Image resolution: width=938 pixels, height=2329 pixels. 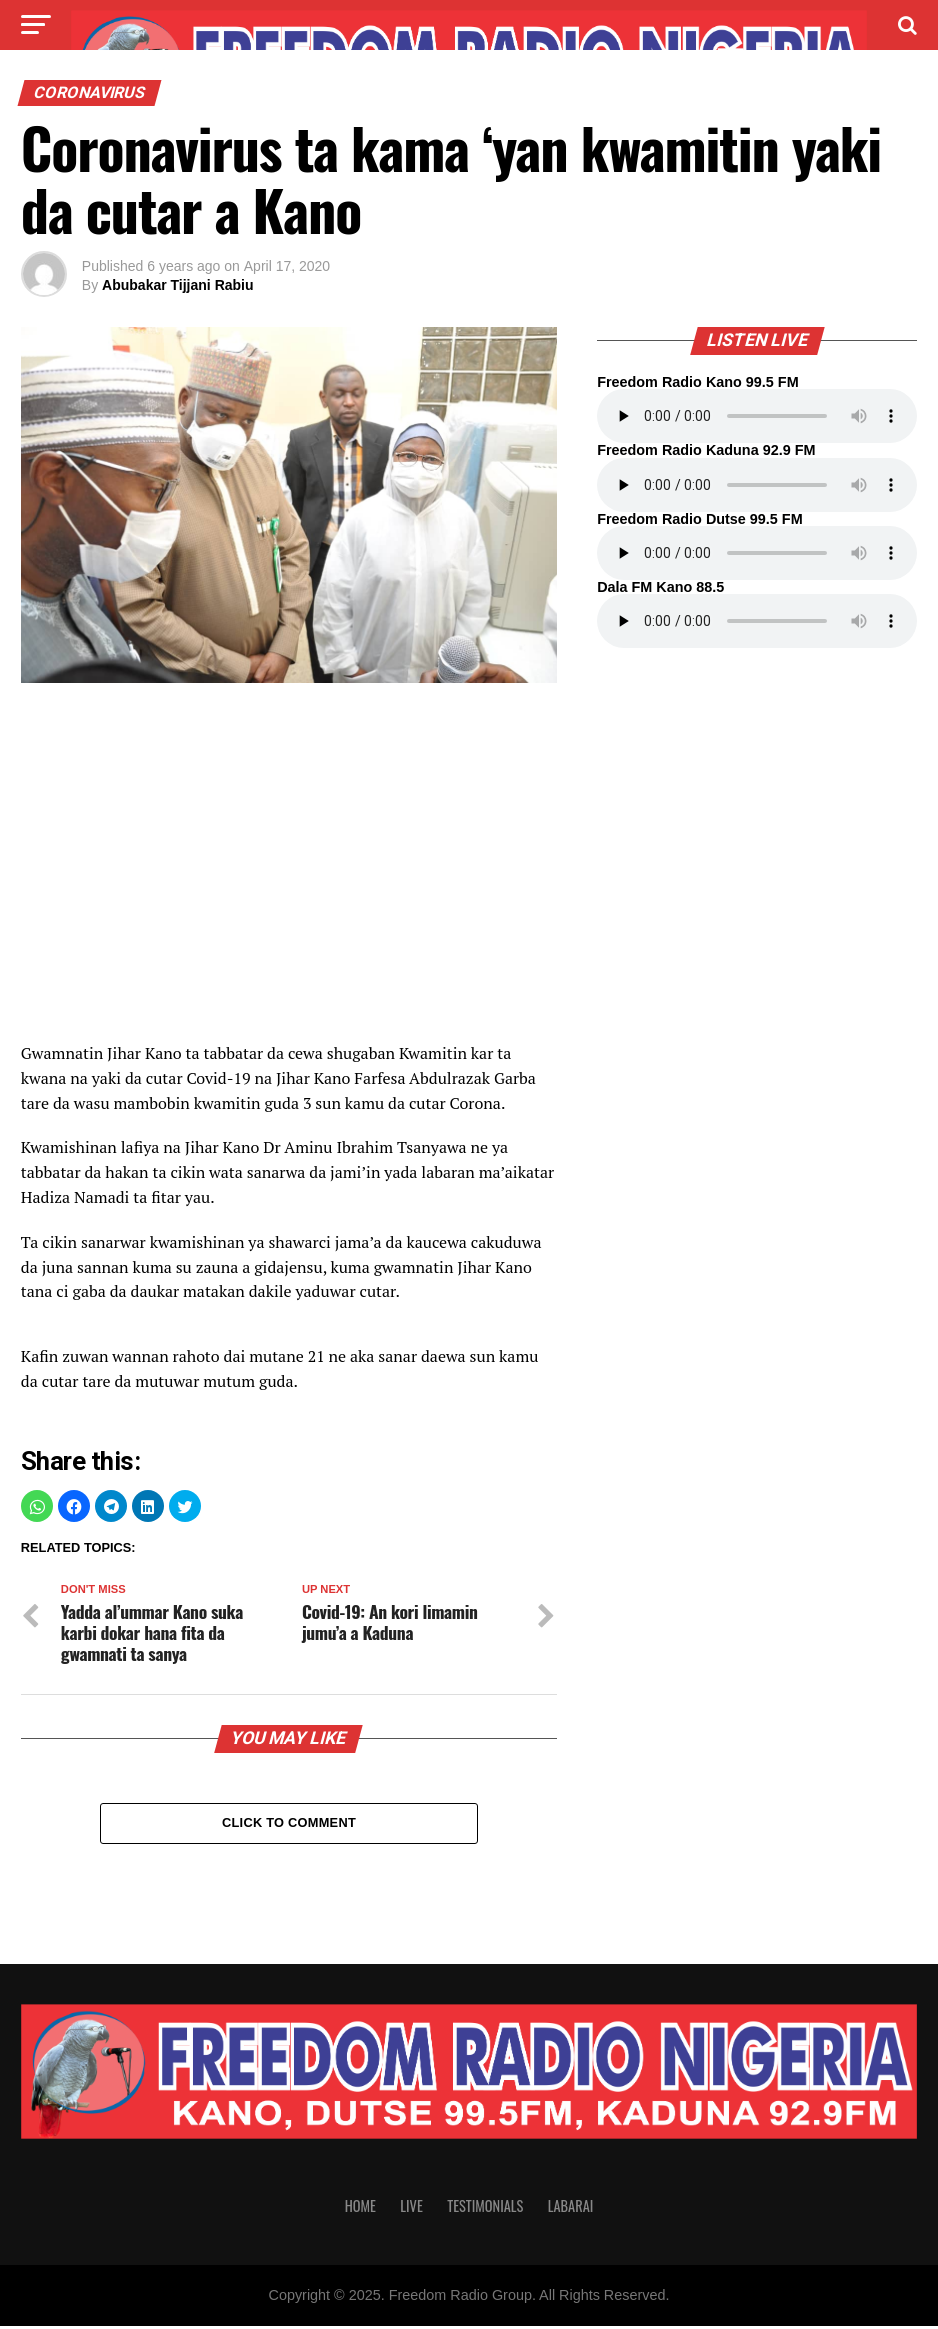 I want to click on Abubakar Tijjani Rabiu, so click(x=177, y=285).